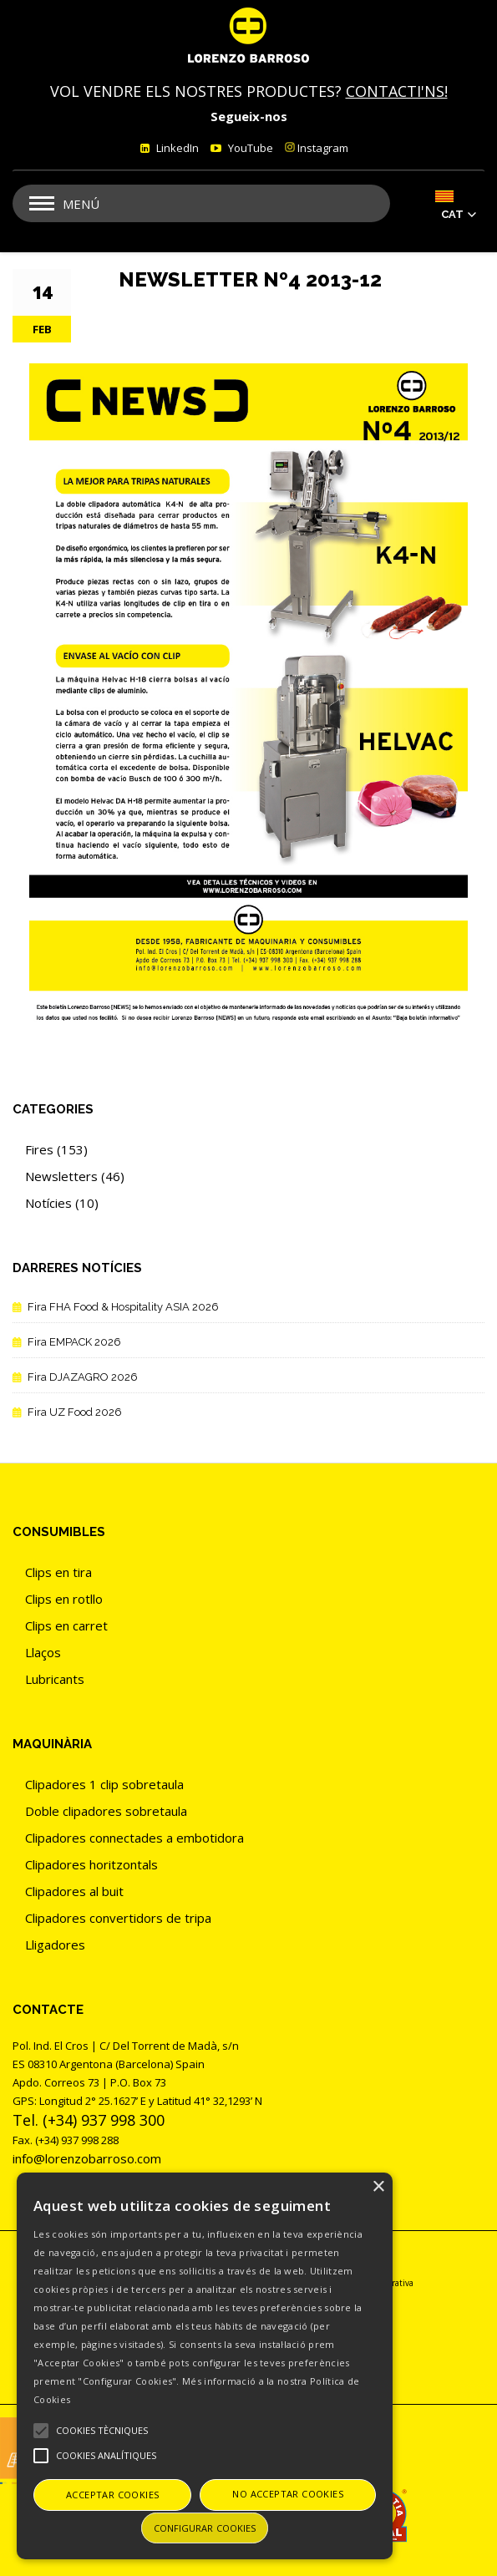  I want to click on CONTACTI'NS!, so click(397, 91).